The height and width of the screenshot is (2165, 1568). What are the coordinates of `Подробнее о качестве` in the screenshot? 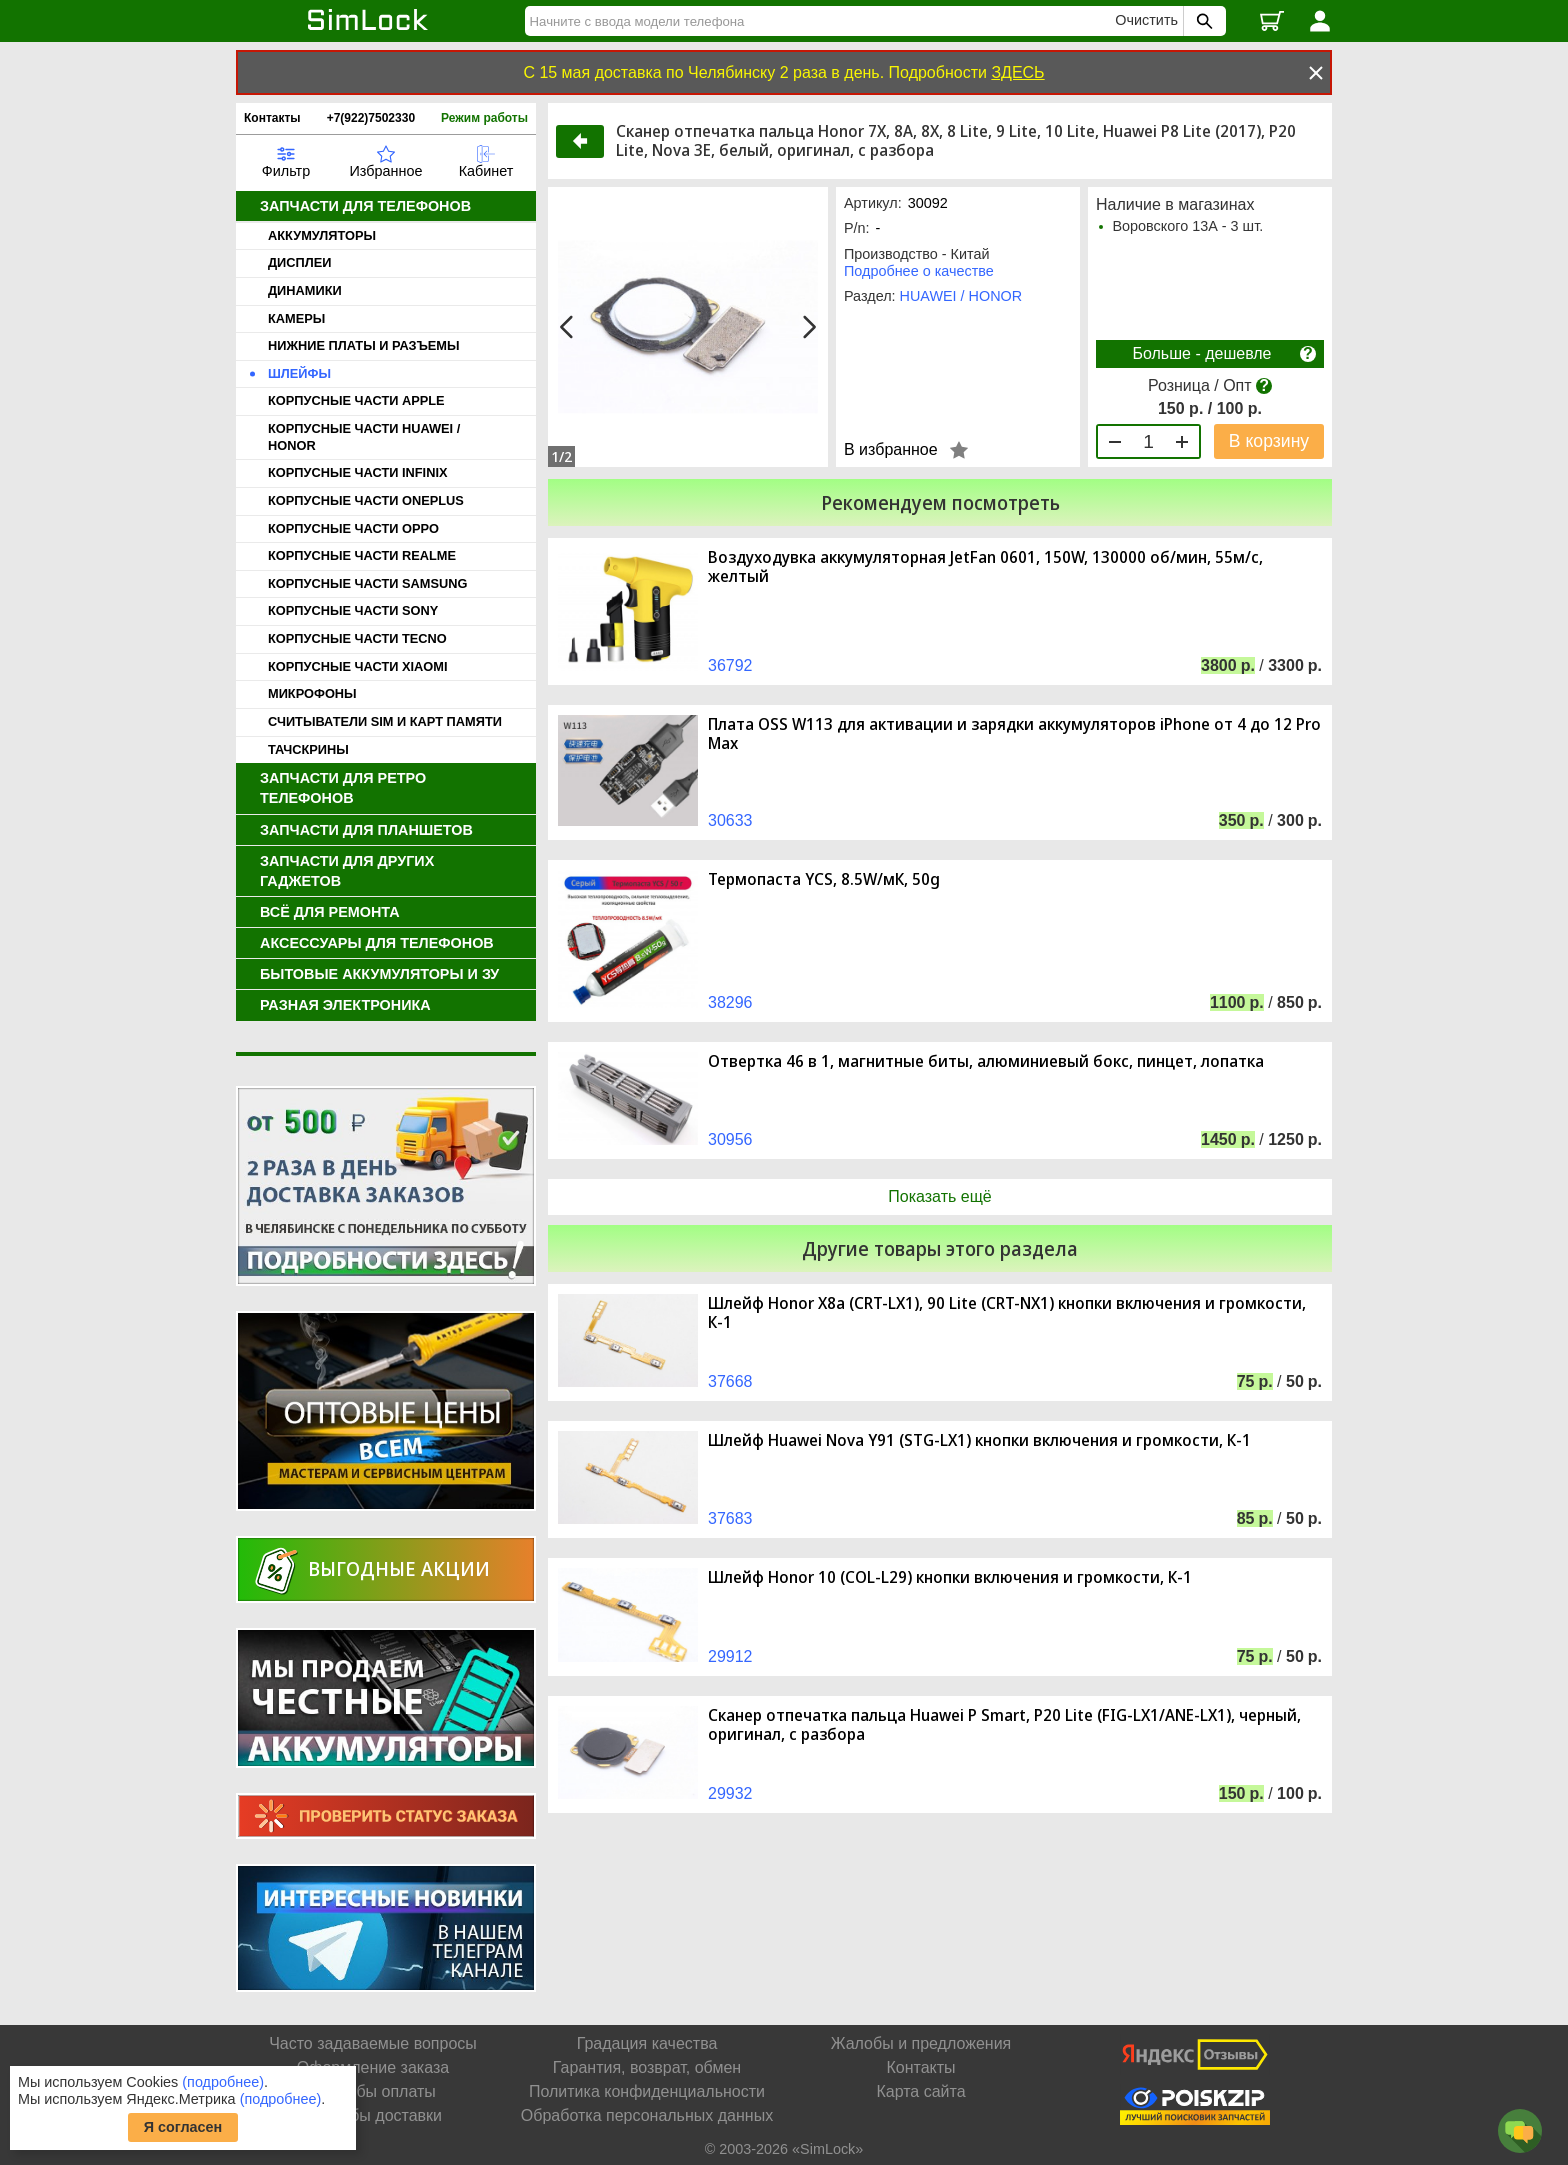 It's located at (919, 271).